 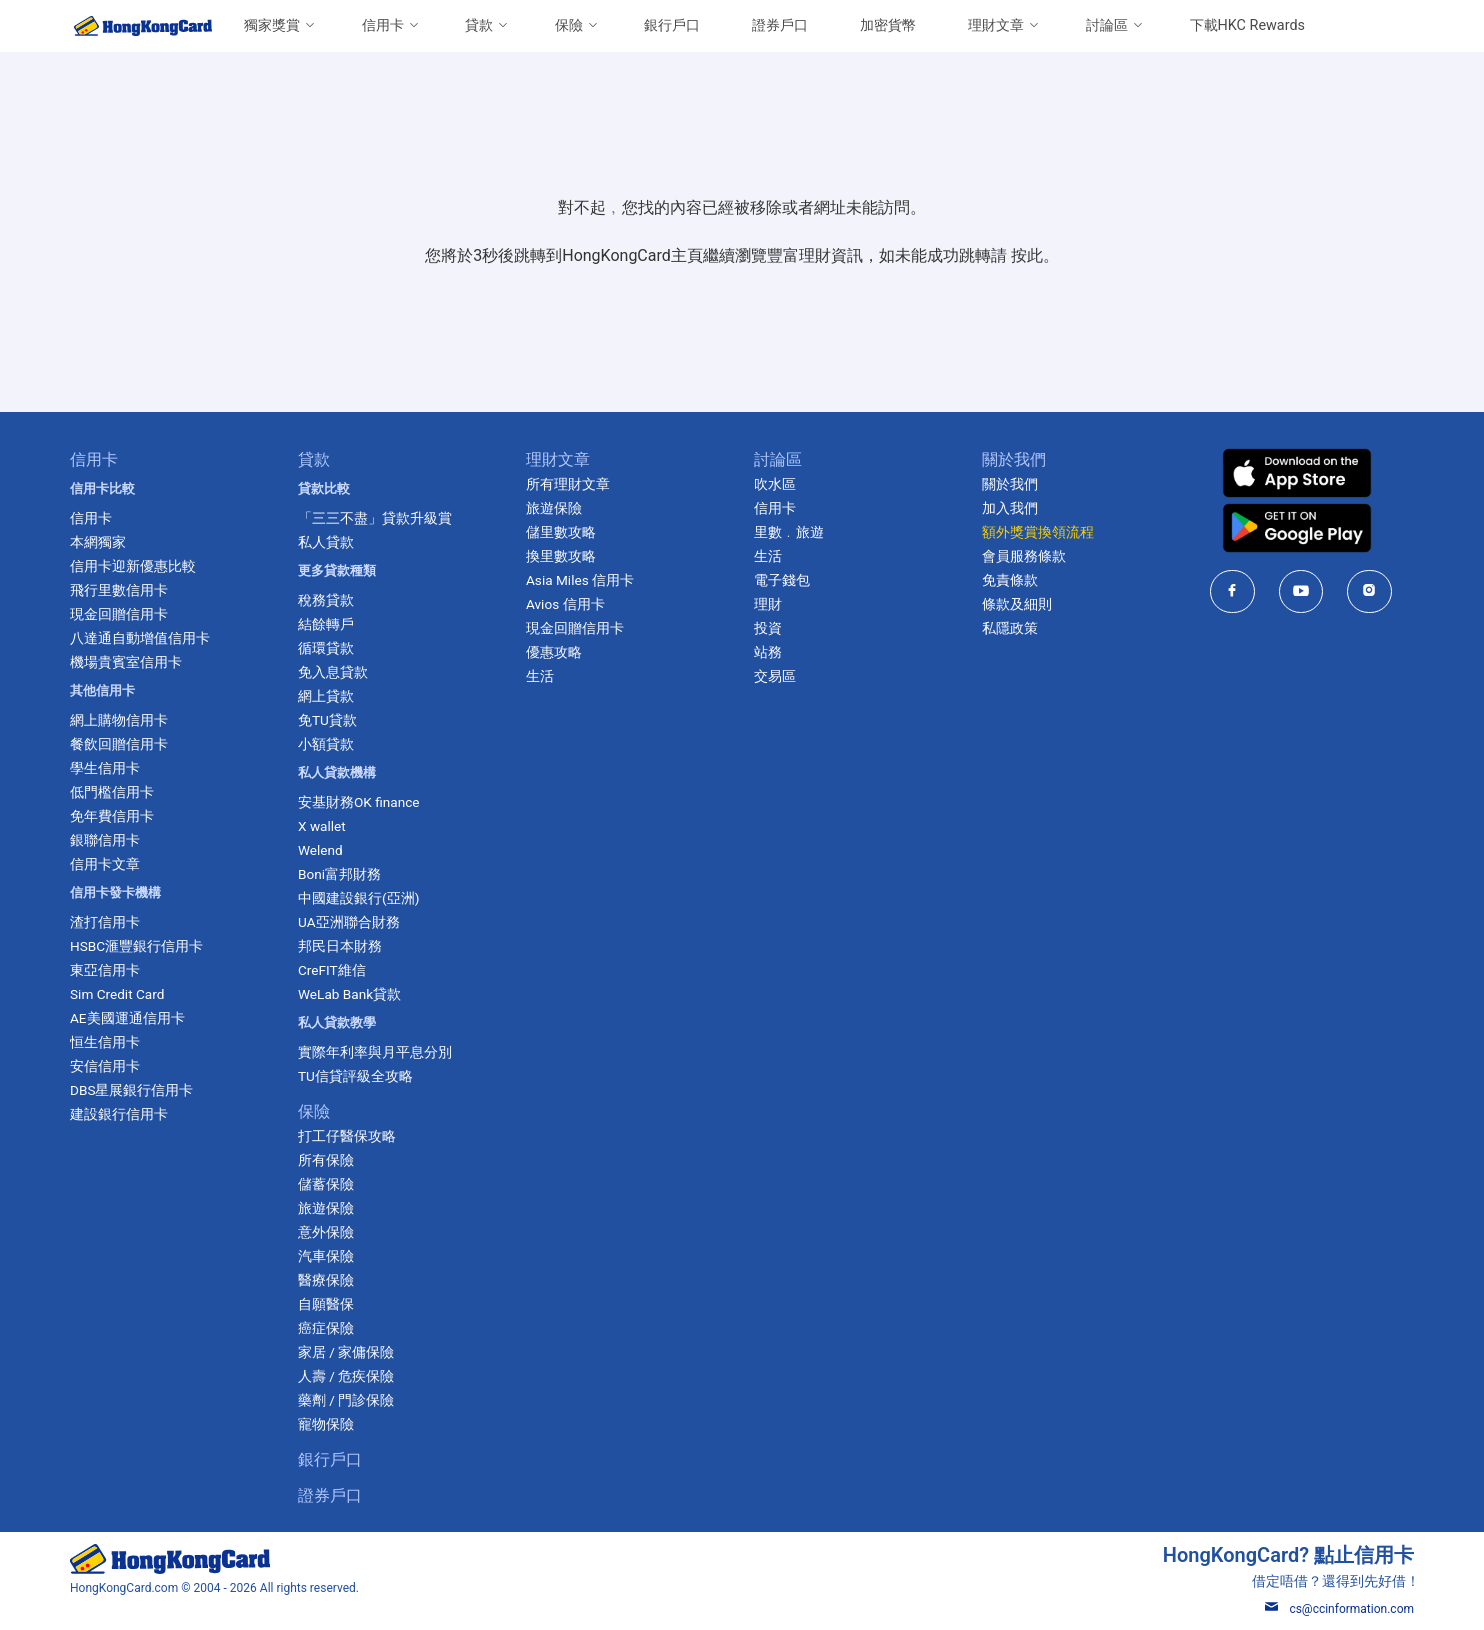 What do you see at coordinates (333, 672) in the screenshot?
I see `免入息貸款` at bounding box center [333, 672].